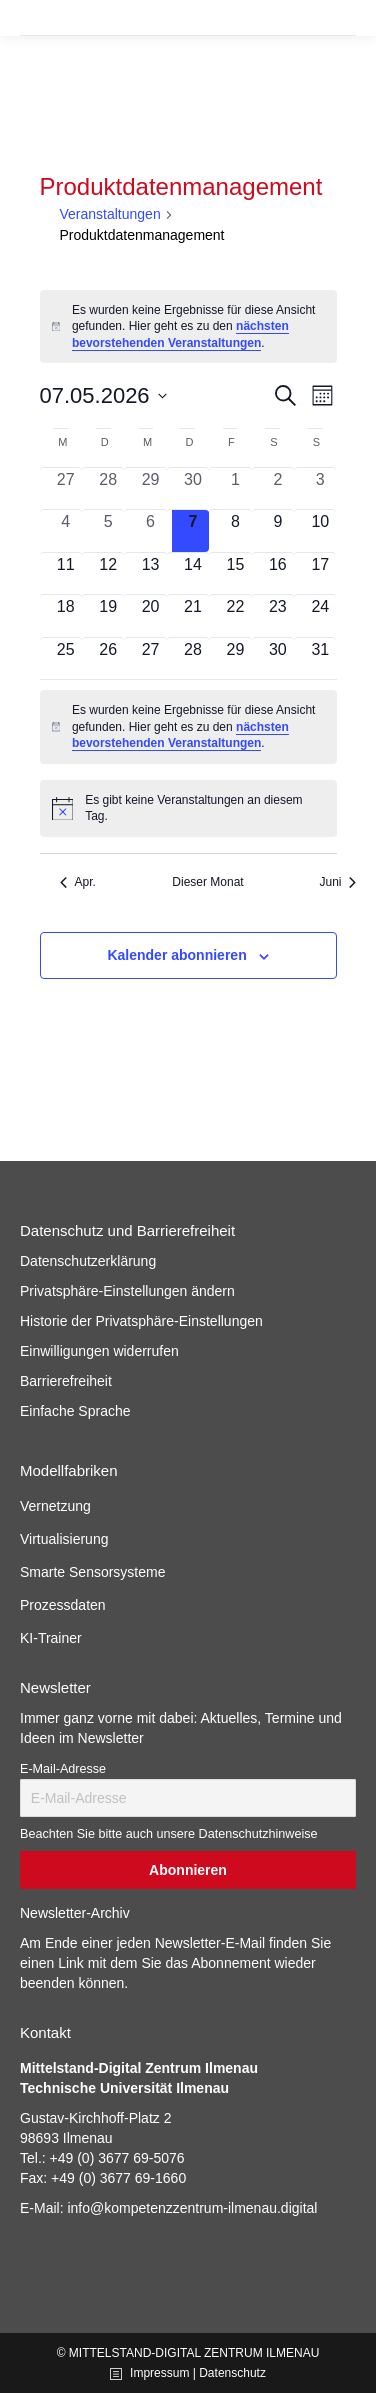 Image resolution: width=376 pixels, height=2393 pixels. Describe the element at coordinates (93, 1572) in the screenshot. I see `Smarte Sensorsysteme` at that location.